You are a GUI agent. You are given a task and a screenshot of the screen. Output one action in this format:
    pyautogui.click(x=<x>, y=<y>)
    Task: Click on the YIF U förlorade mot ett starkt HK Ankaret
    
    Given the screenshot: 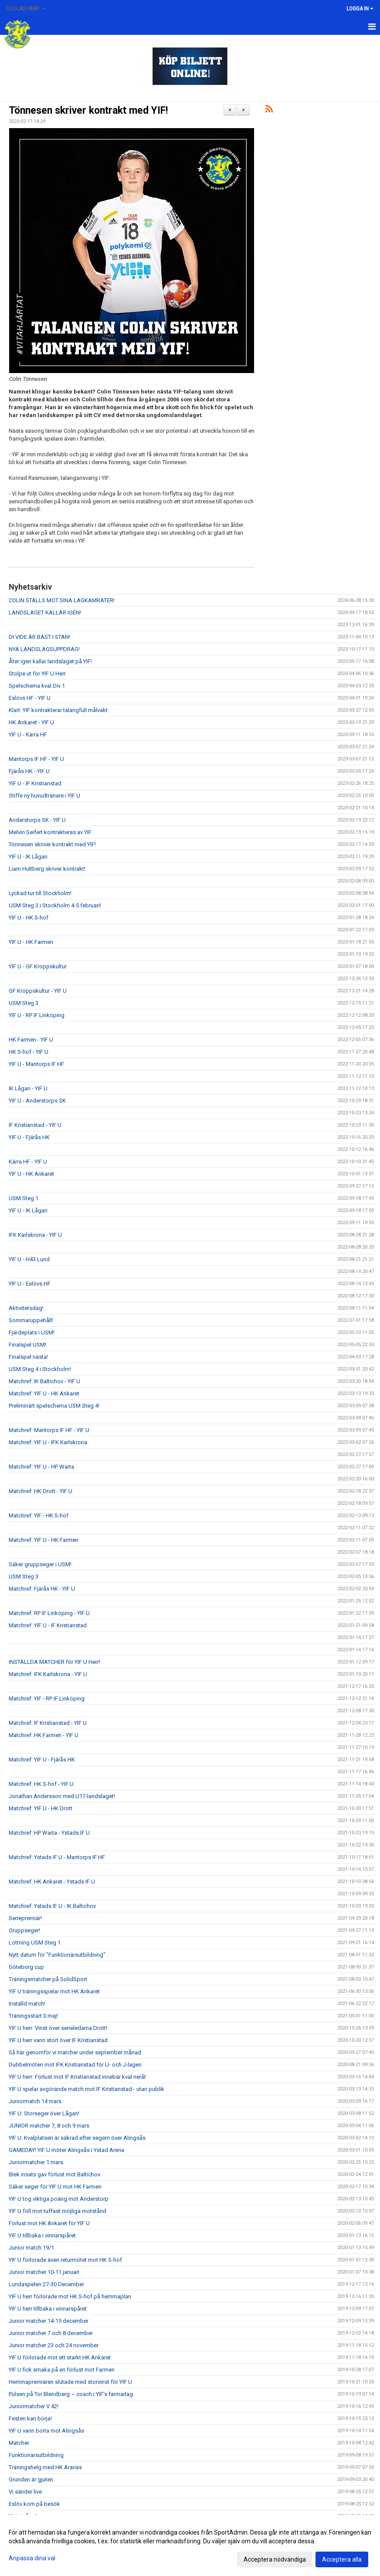 What is the action you would take?
    pyautogui.click(x=60, y=2357)
    